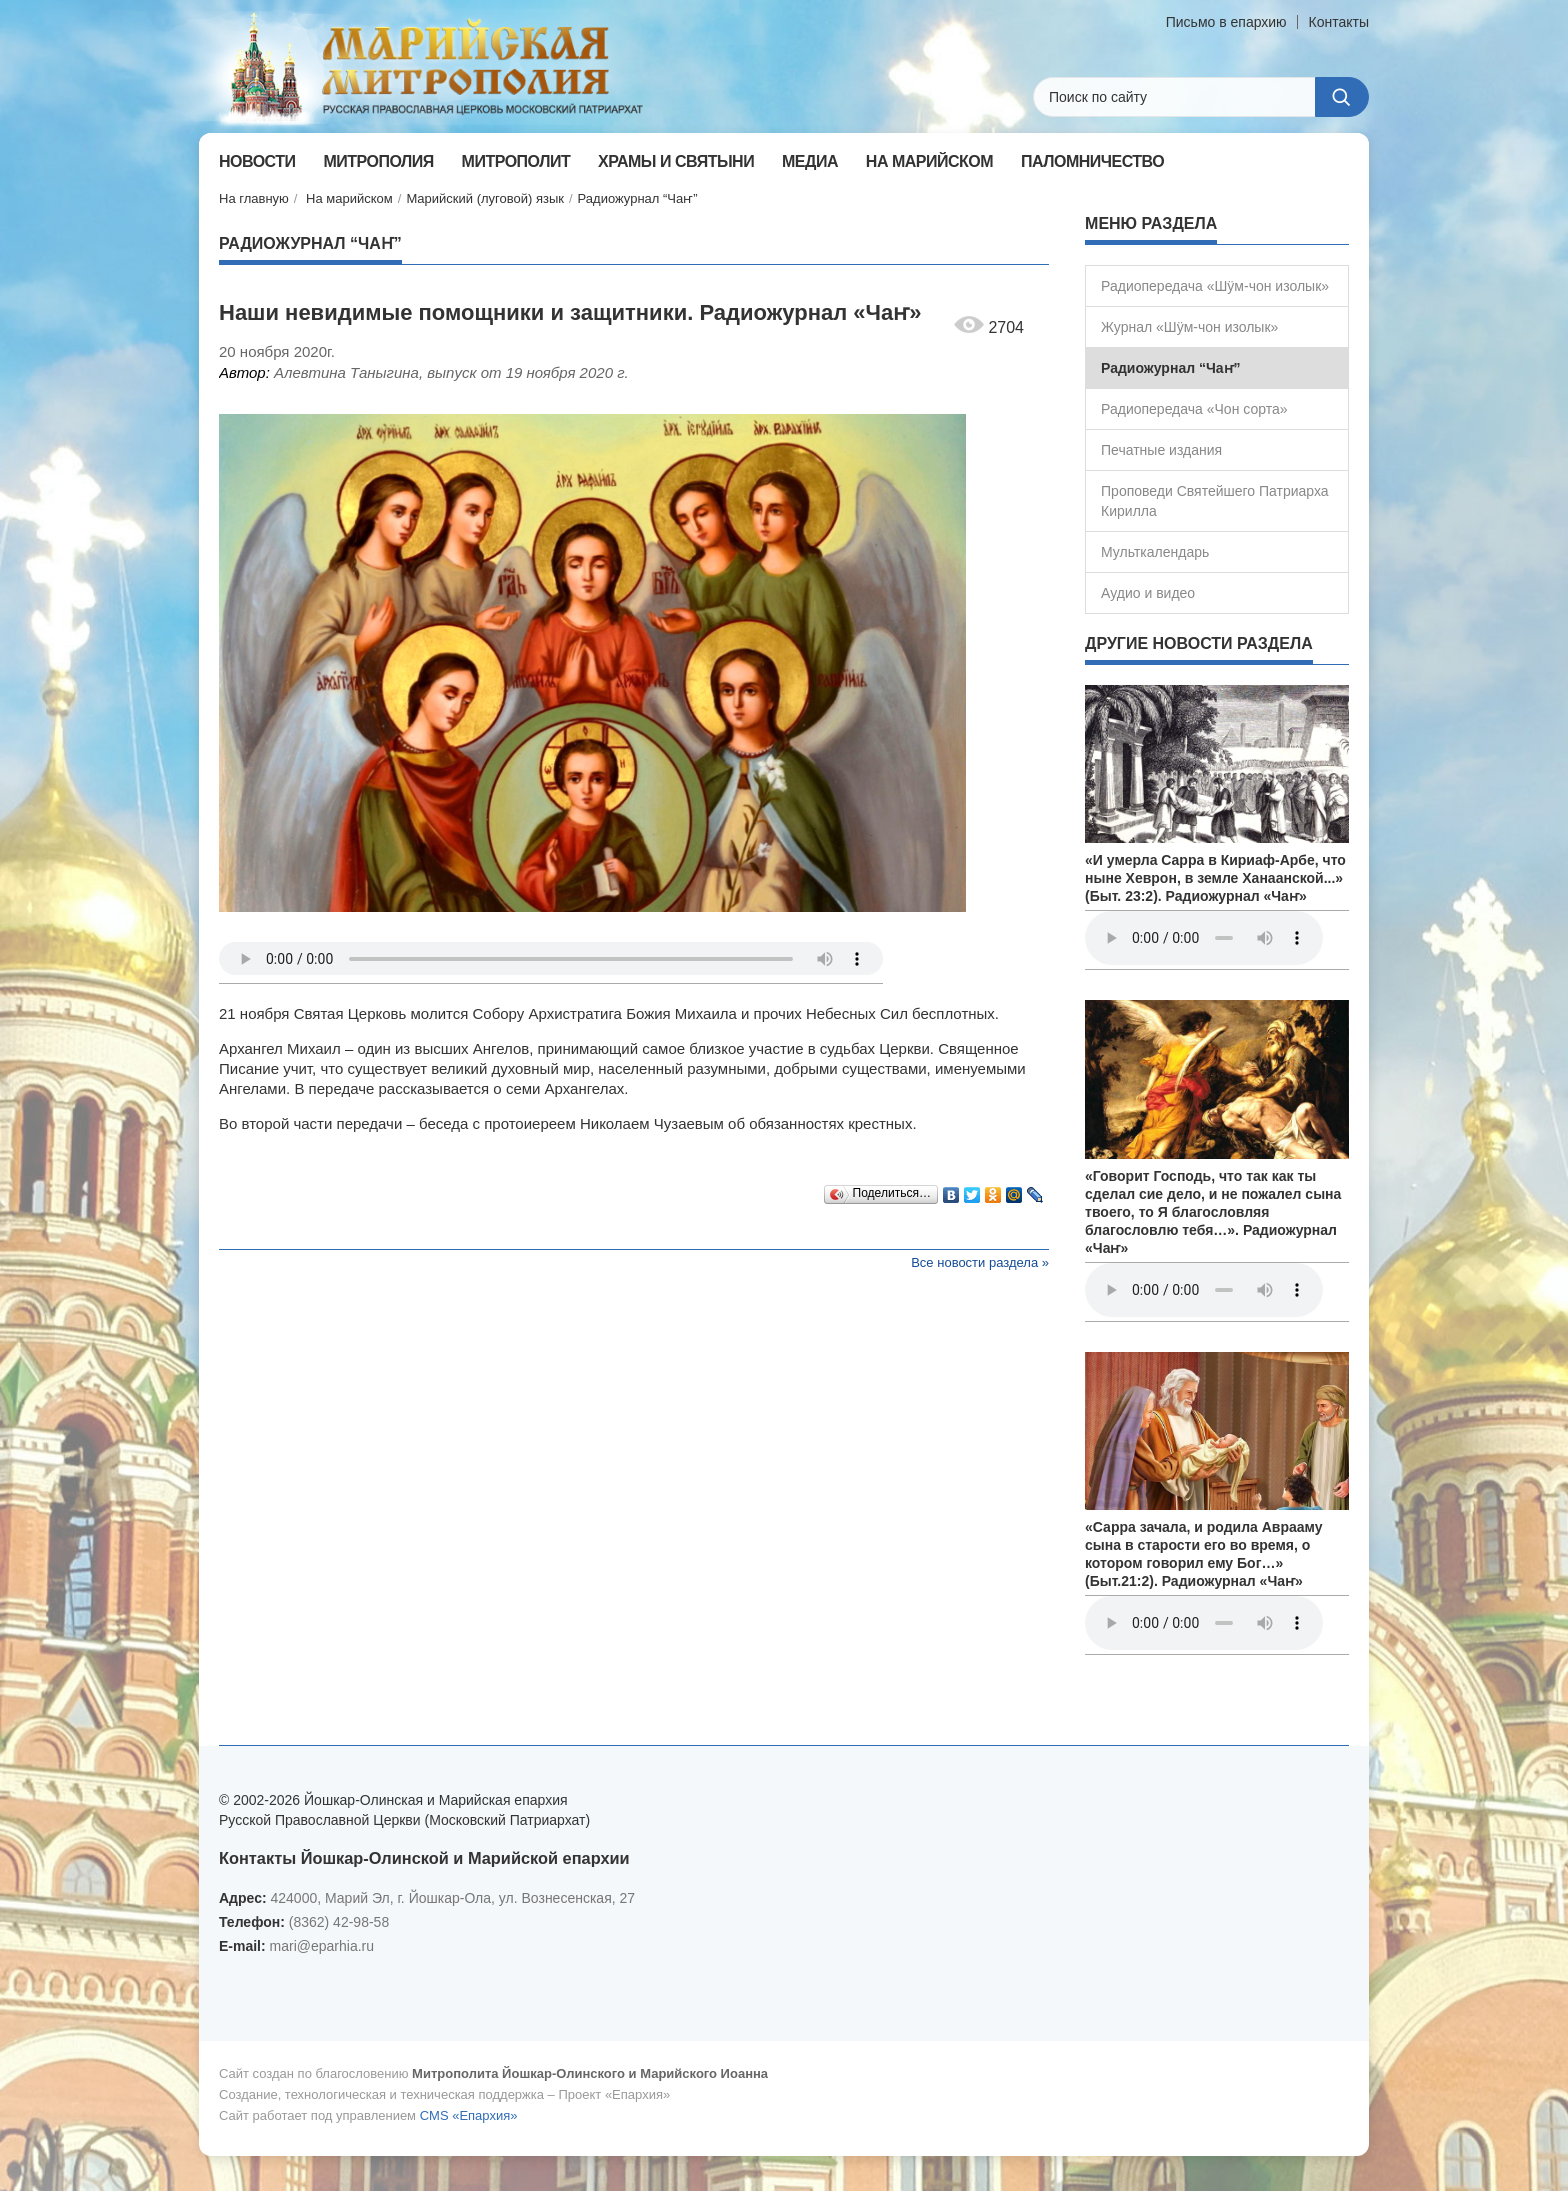 Image resolution: width=1568 pixels, height=2191 pixels. Describe the element at coordinates (1155, 552) in the screenshot. I see `Мульткалендарь` at that location.